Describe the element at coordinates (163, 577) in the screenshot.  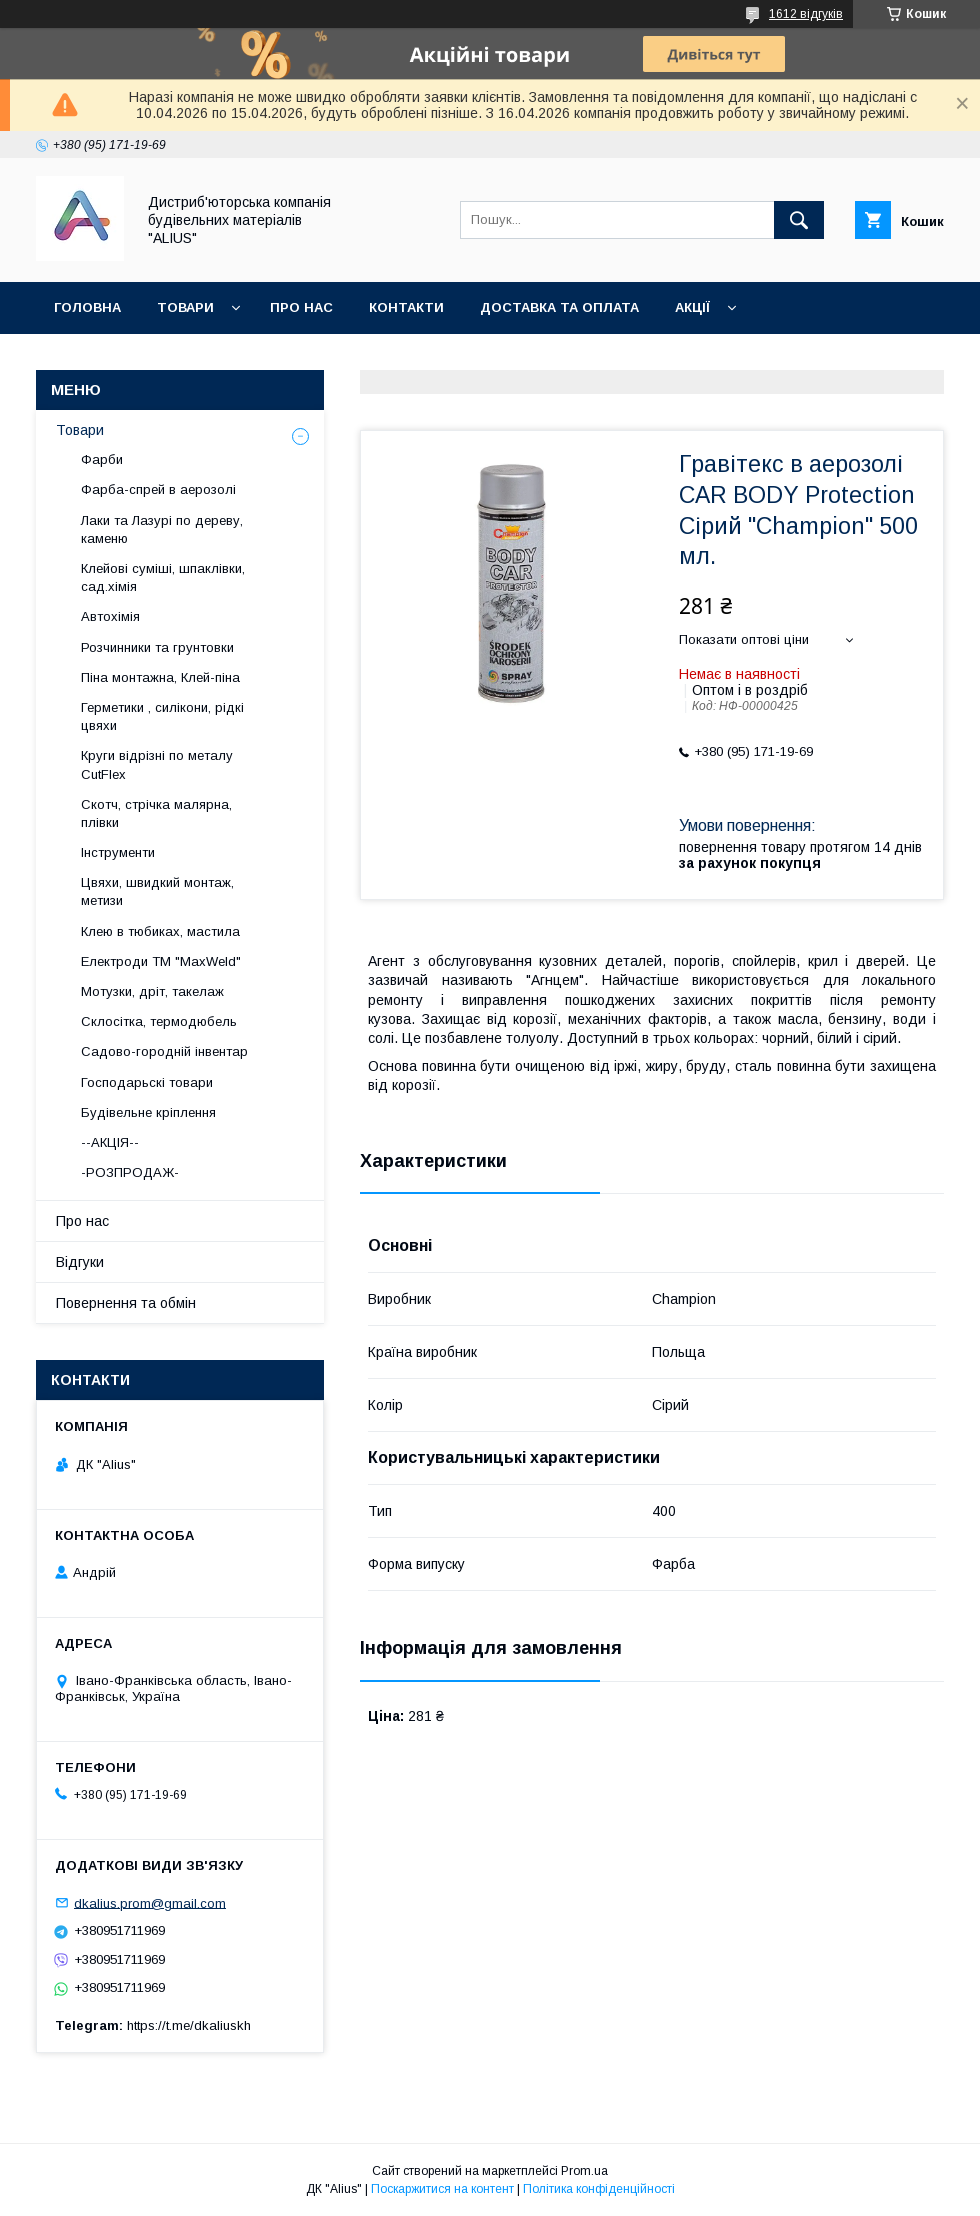
I see `Клейові суміші, шпаклівки, сад.хімія` at that location.